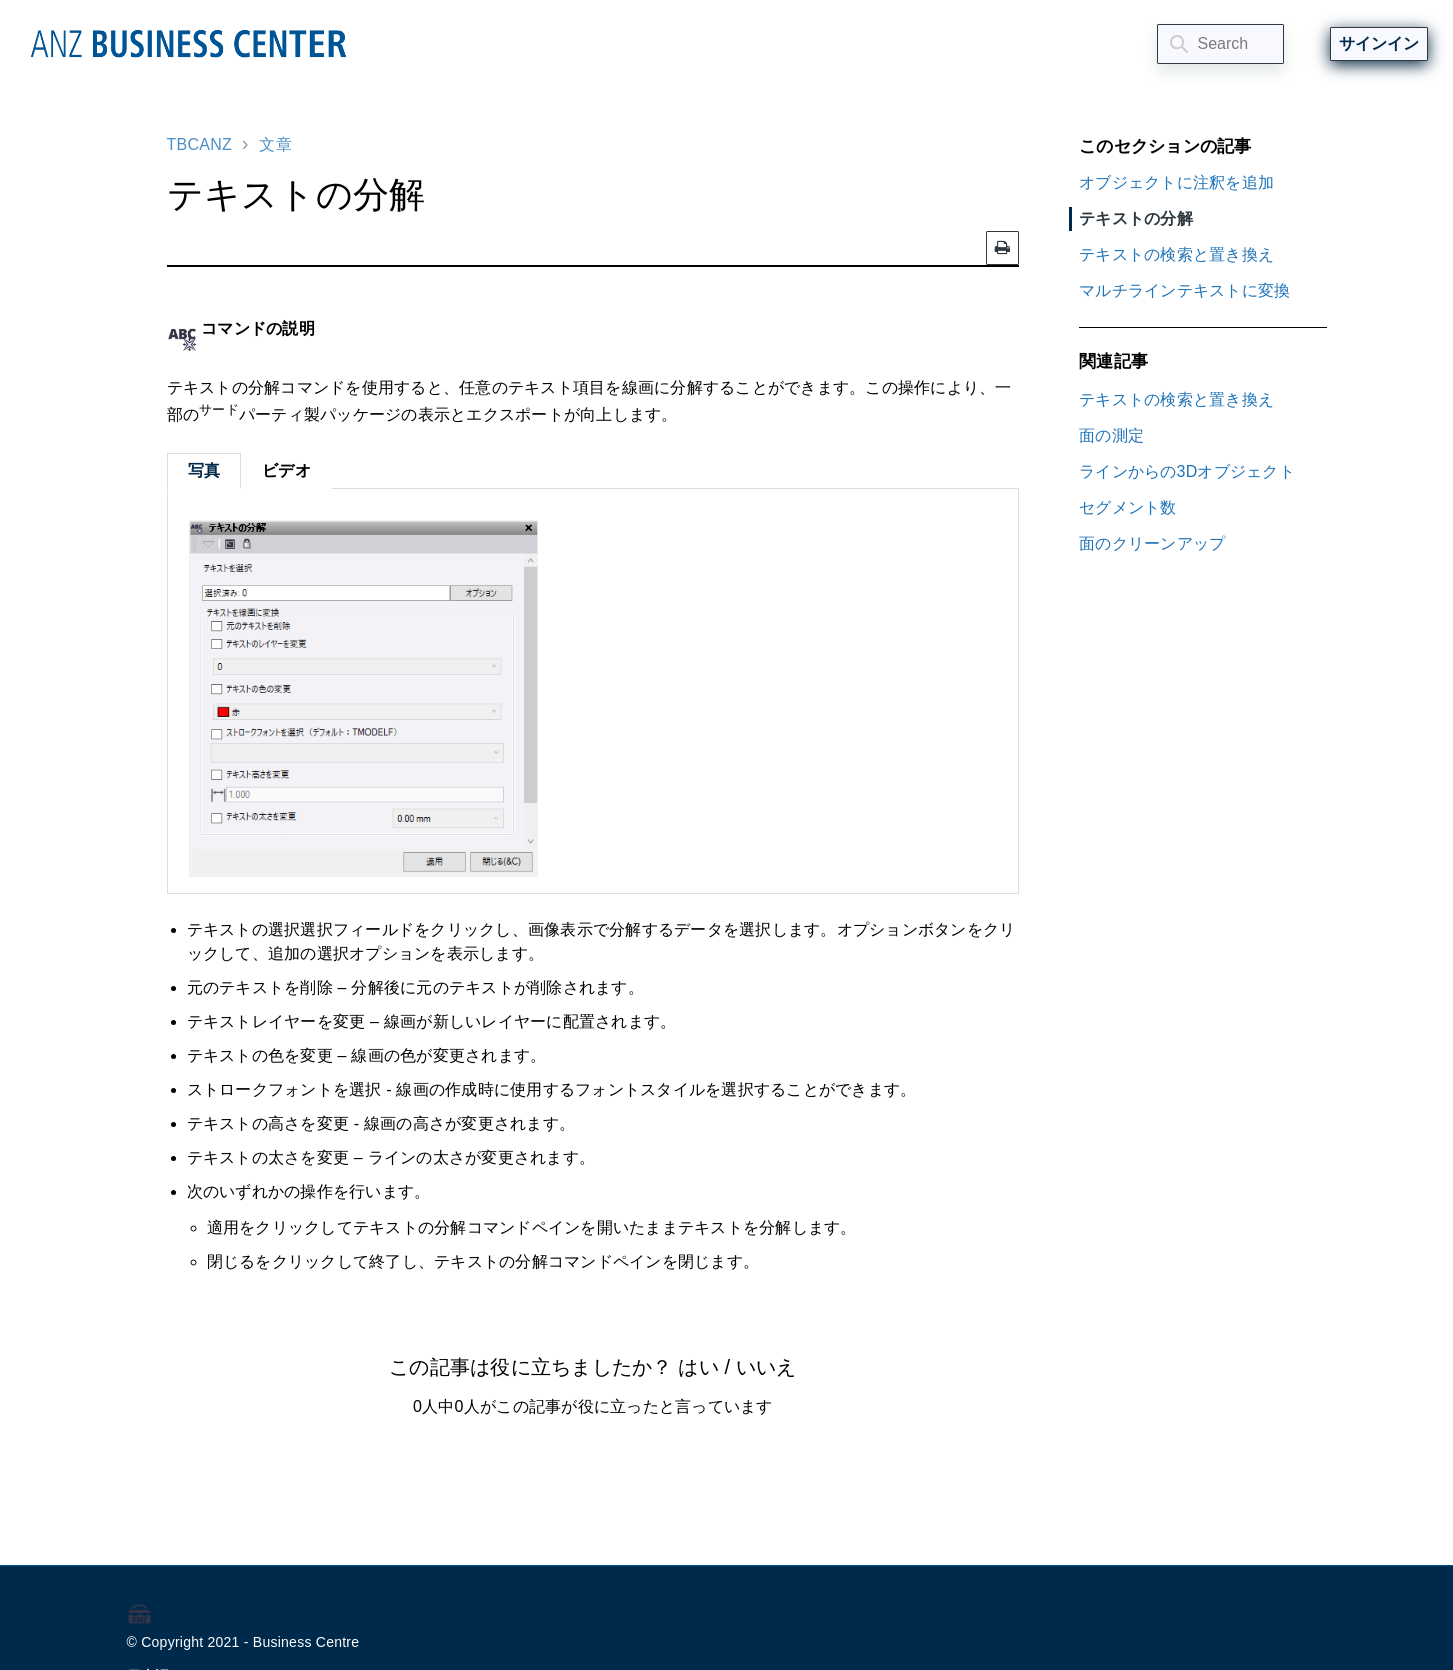 Image resolution: width=1453 pixels, height=1670 pixels. I want to click on セグメント数, so click(1128, 507).